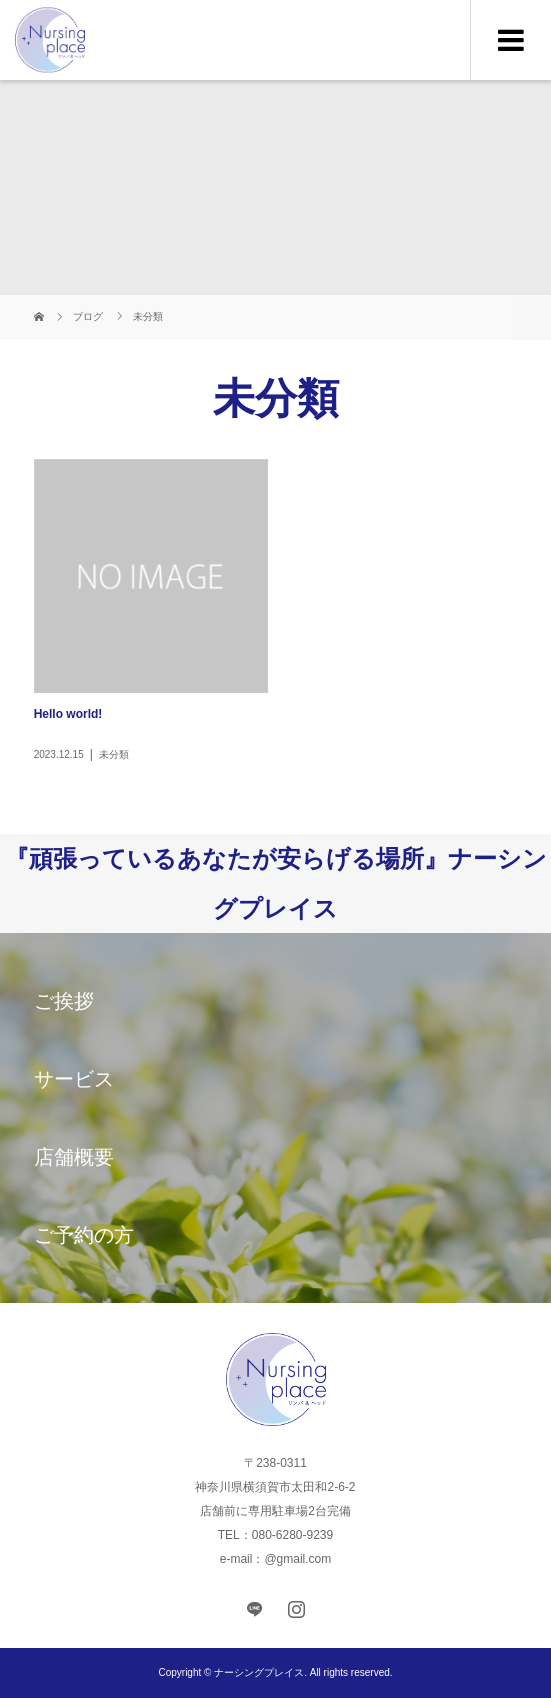 This screenshot has height=1698, width=551. I want to click on ご挨拶, so click(64, 1001).